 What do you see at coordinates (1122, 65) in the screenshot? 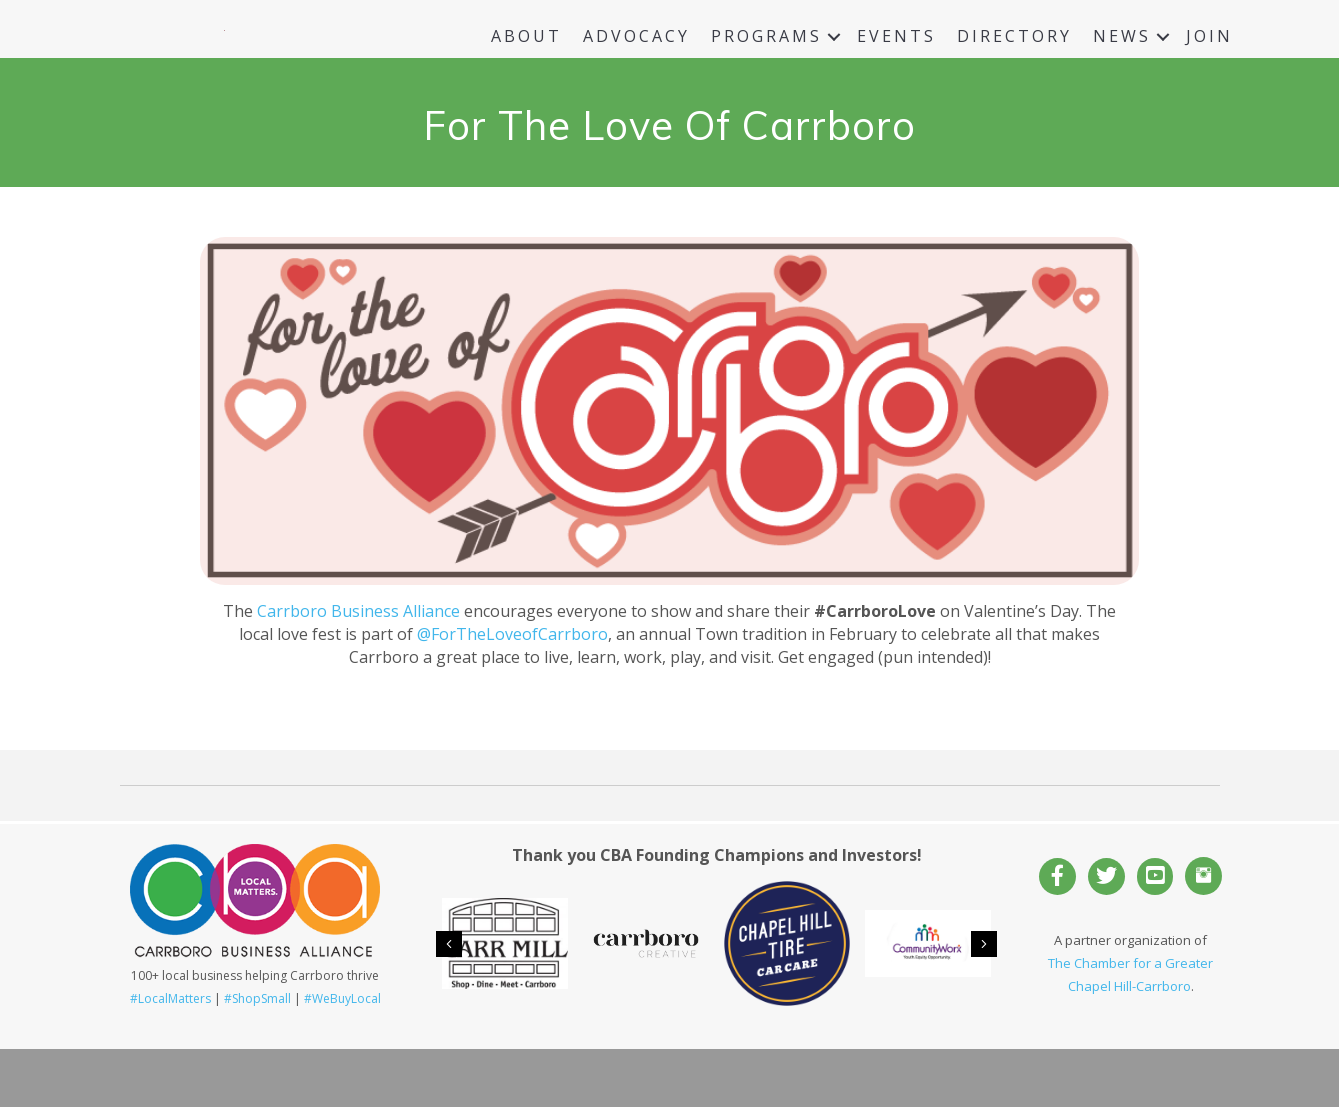
I see `News` at bounding box center [1122, 65].